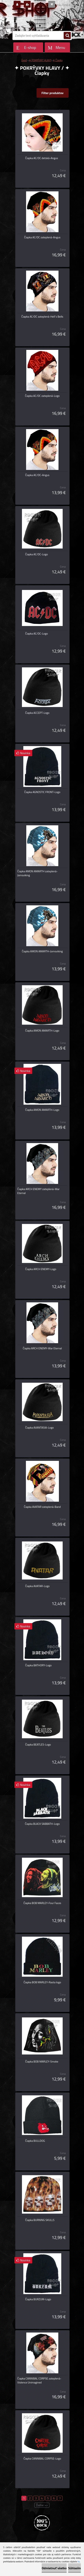 This screenshot has width=84, height=2576. I want to click on Čiapka AC/DC-Angus, so click(37, 475).